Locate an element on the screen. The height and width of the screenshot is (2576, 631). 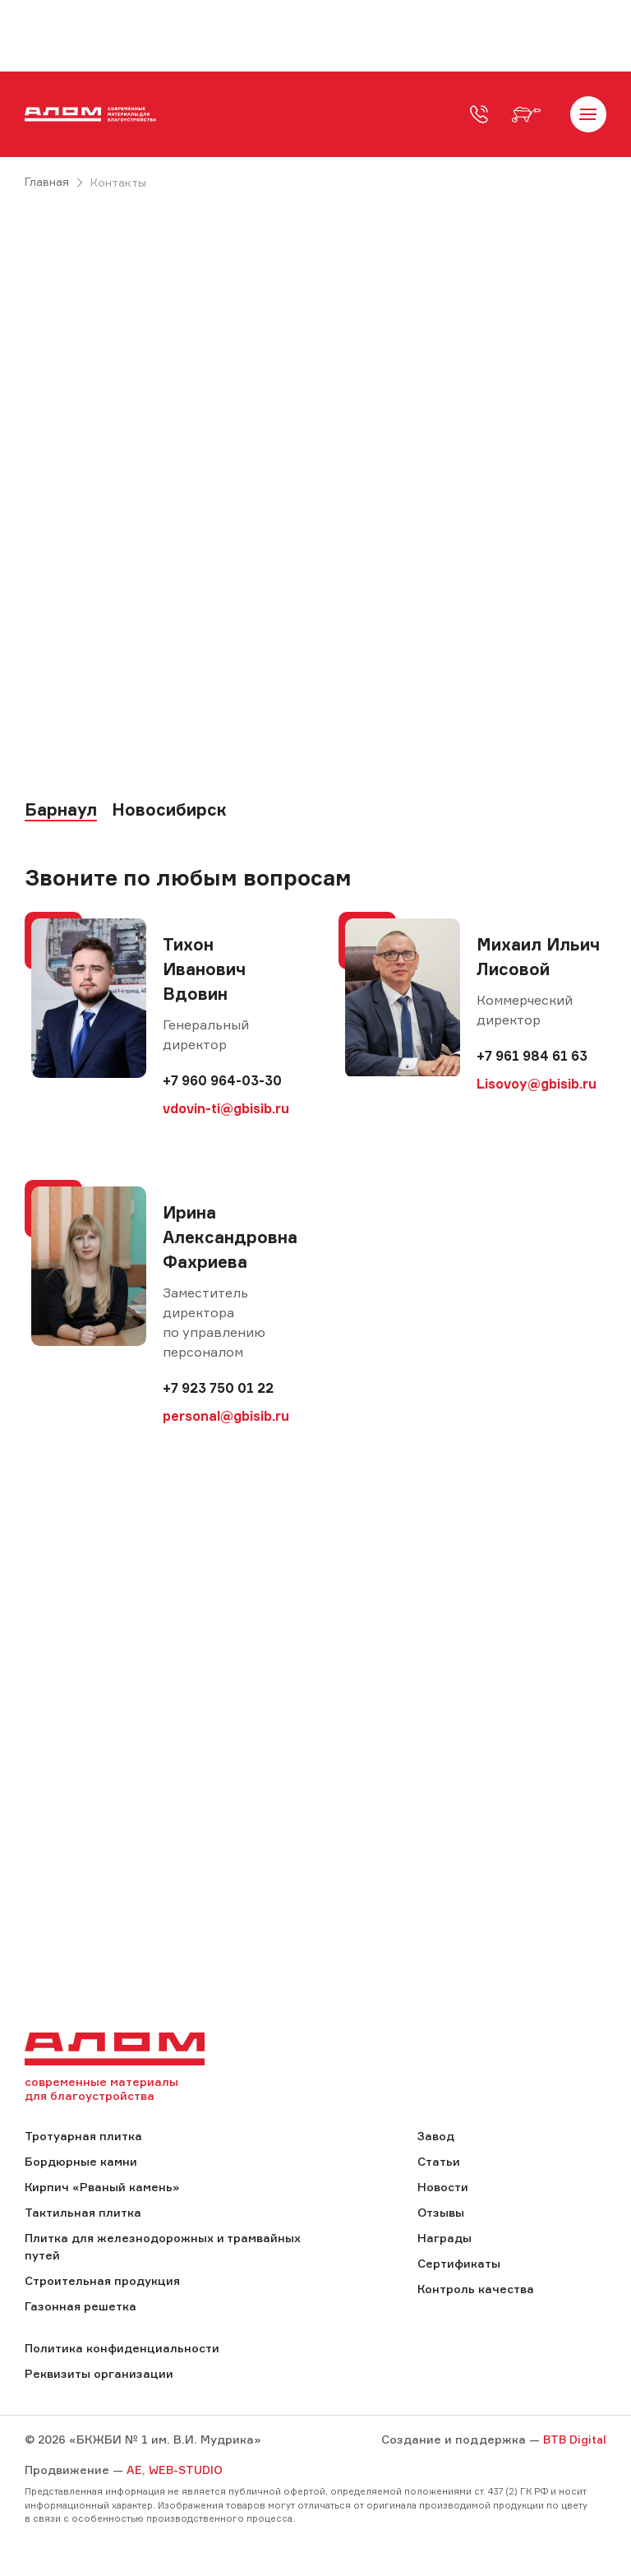
BTB Digital is located at coordinates (573, 2441).